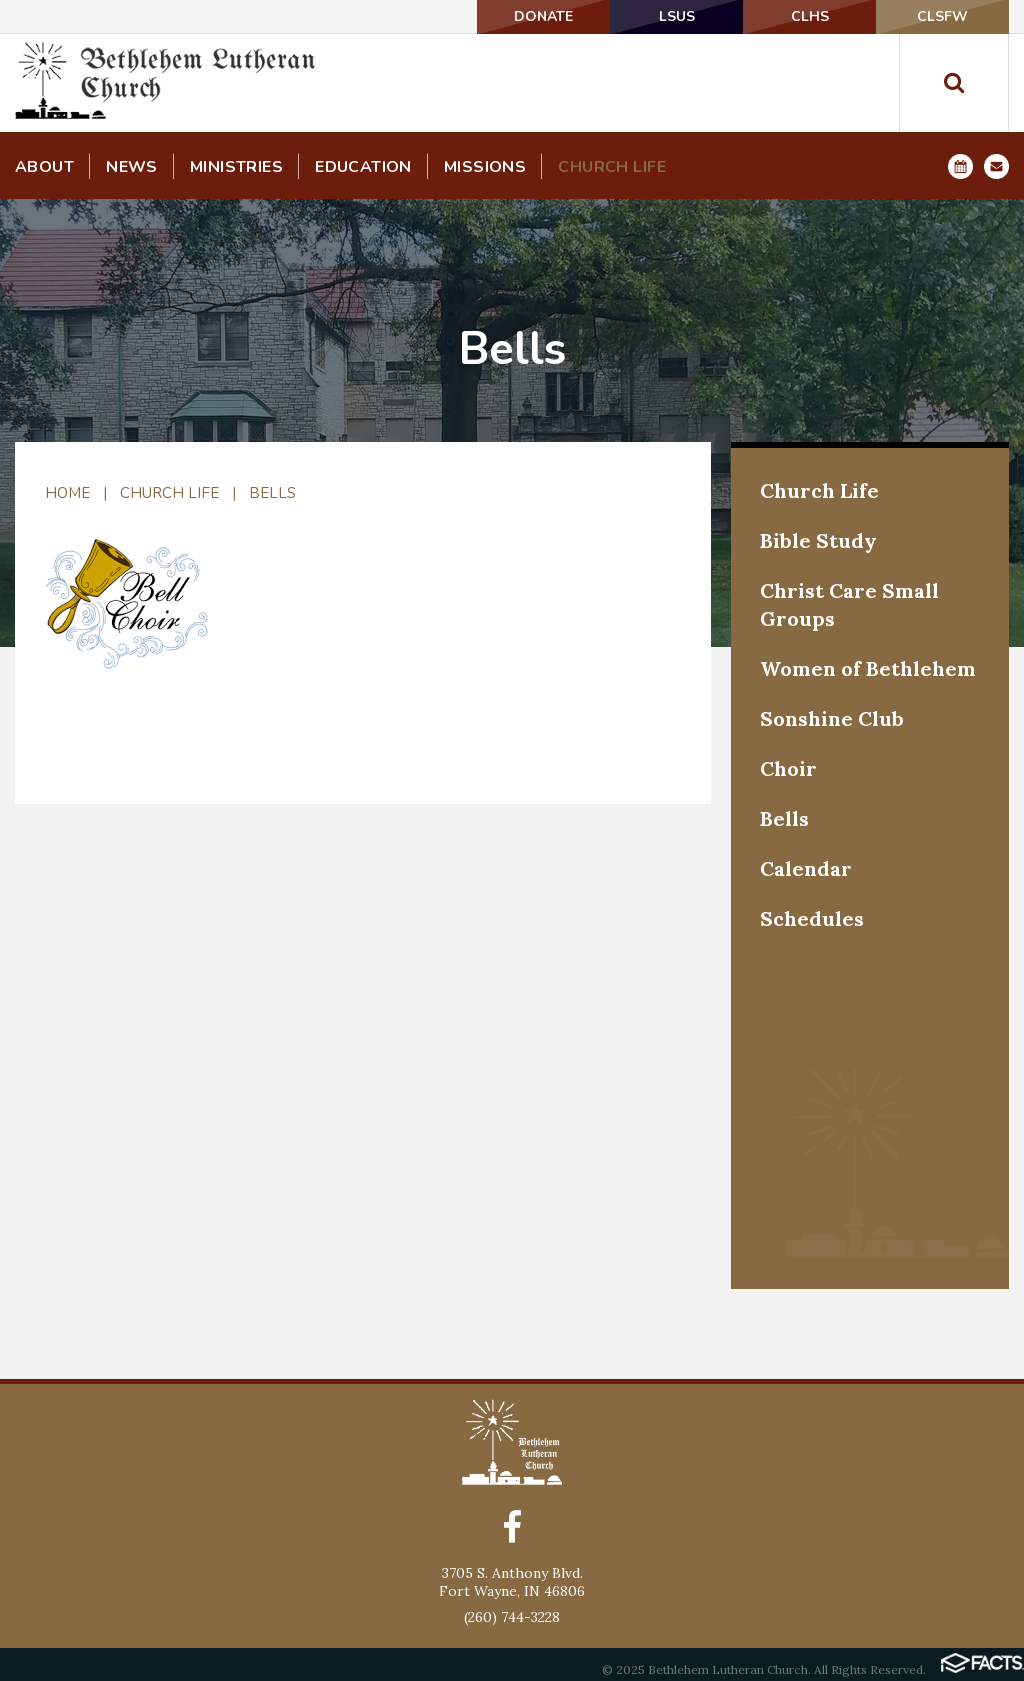 The height and width of the screenshot is (1681, 1024). What do you see at coordinates (677, 16) in the screenshot?
I see `LSUS` at bounding box center [677, 16].